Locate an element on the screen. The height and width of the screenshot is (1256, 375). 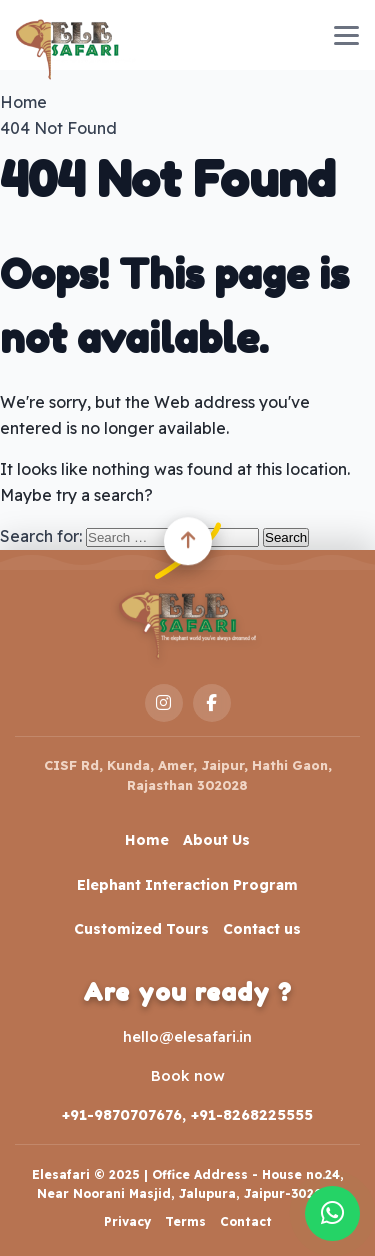
Elephant Interaction Program is located at coordinates (187, 885).